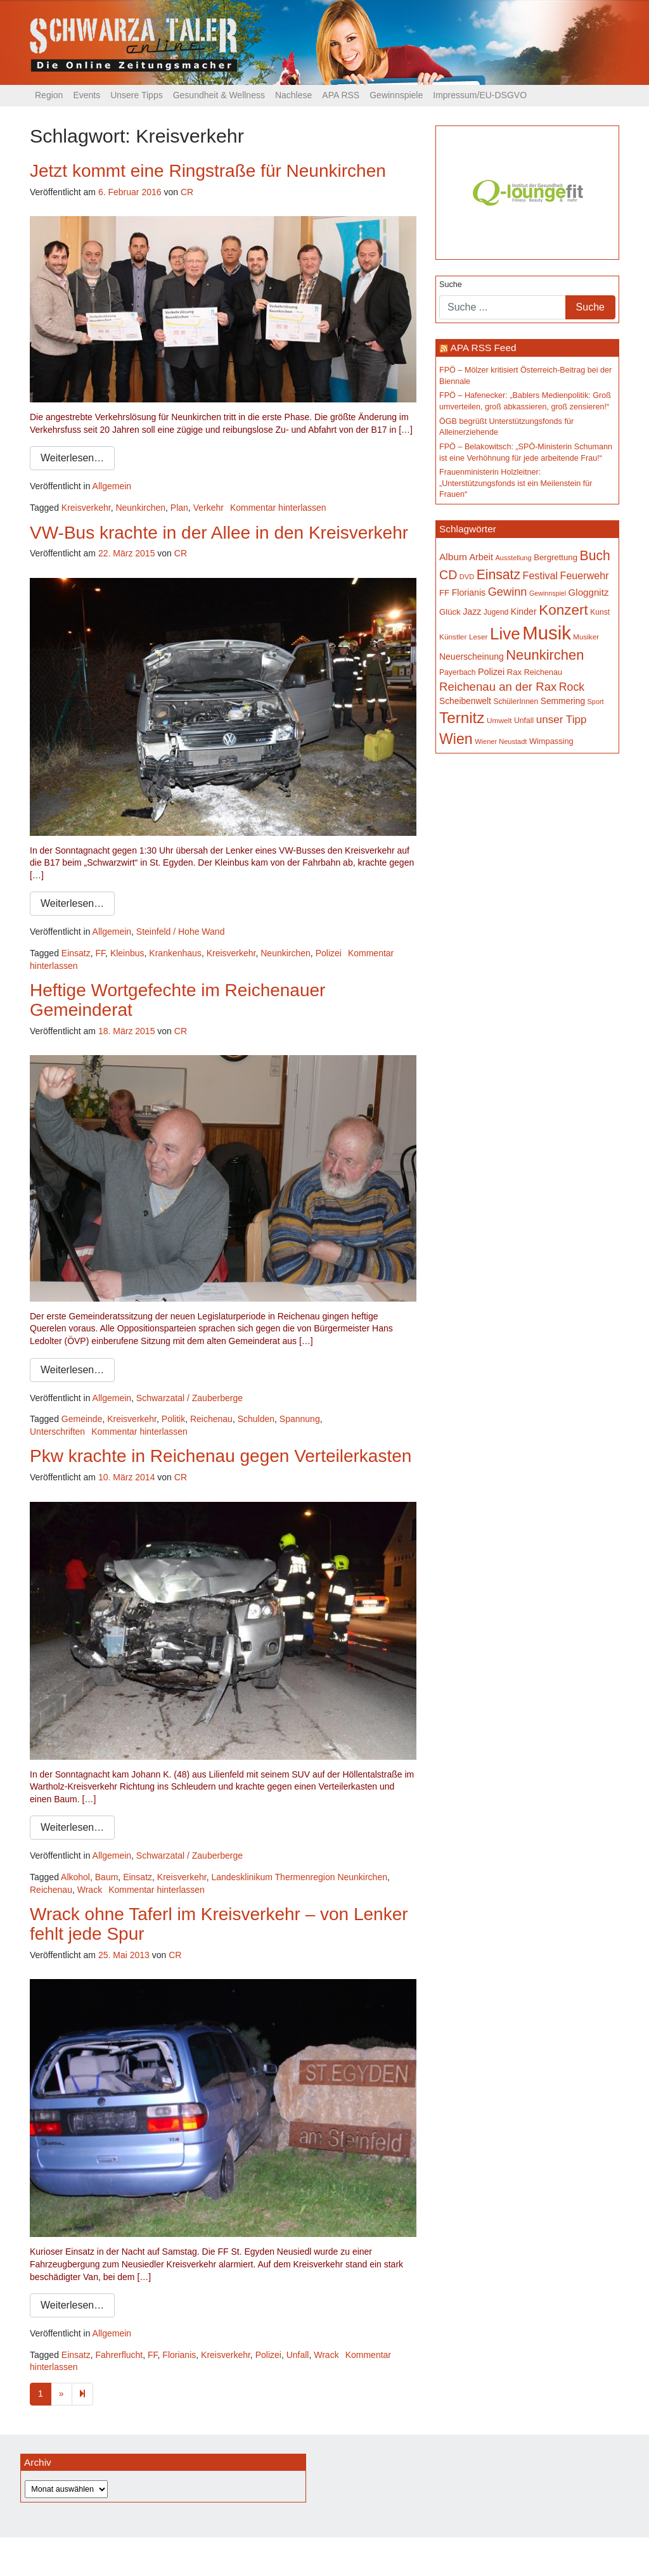 This screenshot has height=2576, width=649. What do you see at coordinates (82, 1419) in the screenshot?
I see `Gemeinde` at bounding box center [82, 1419].